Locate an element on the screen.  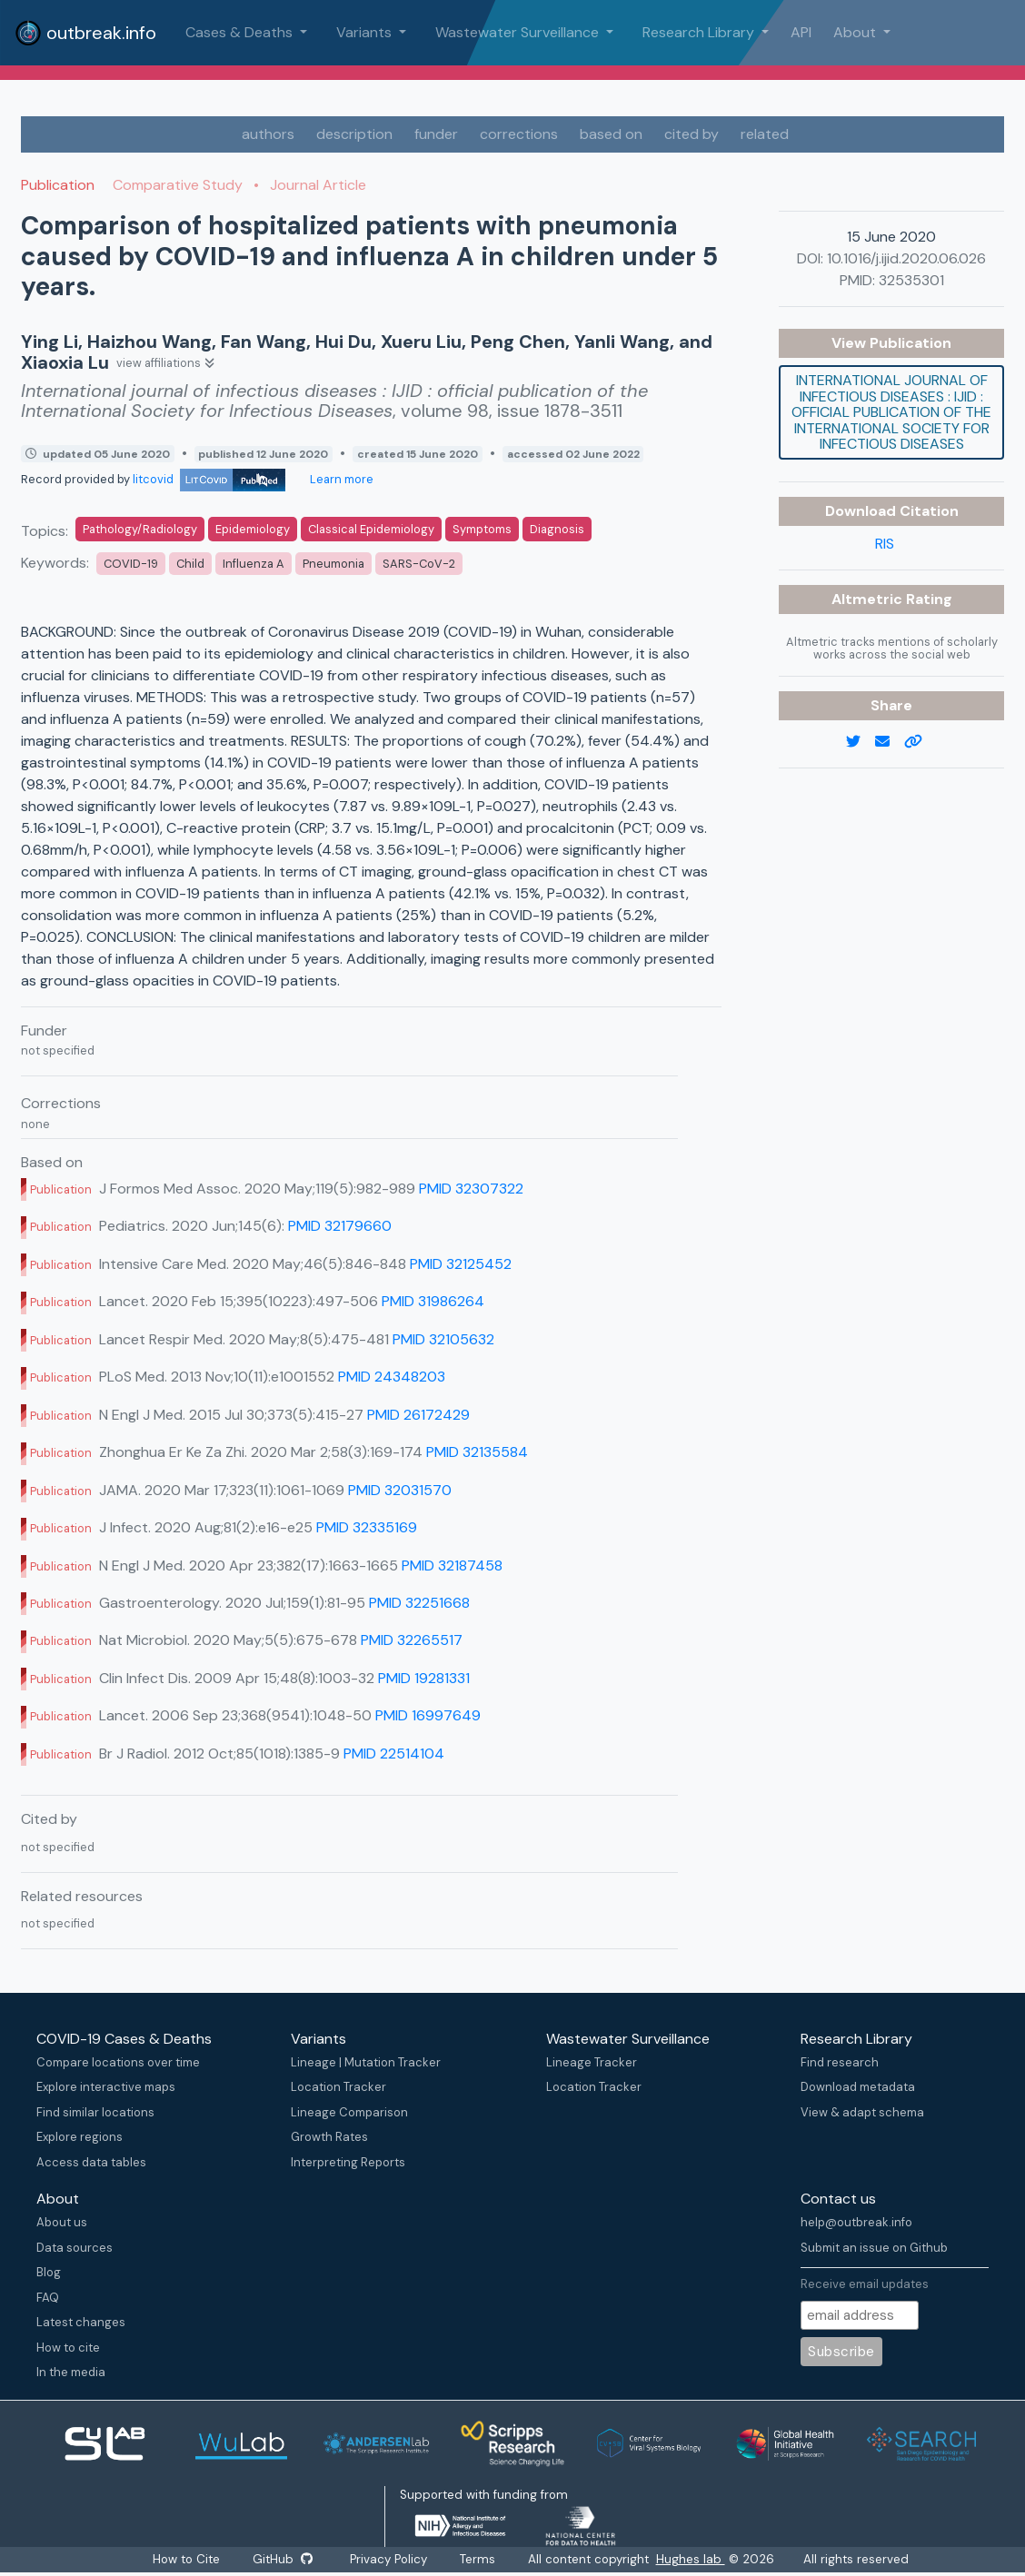
Symptoms is located at coordinates (482, 529).